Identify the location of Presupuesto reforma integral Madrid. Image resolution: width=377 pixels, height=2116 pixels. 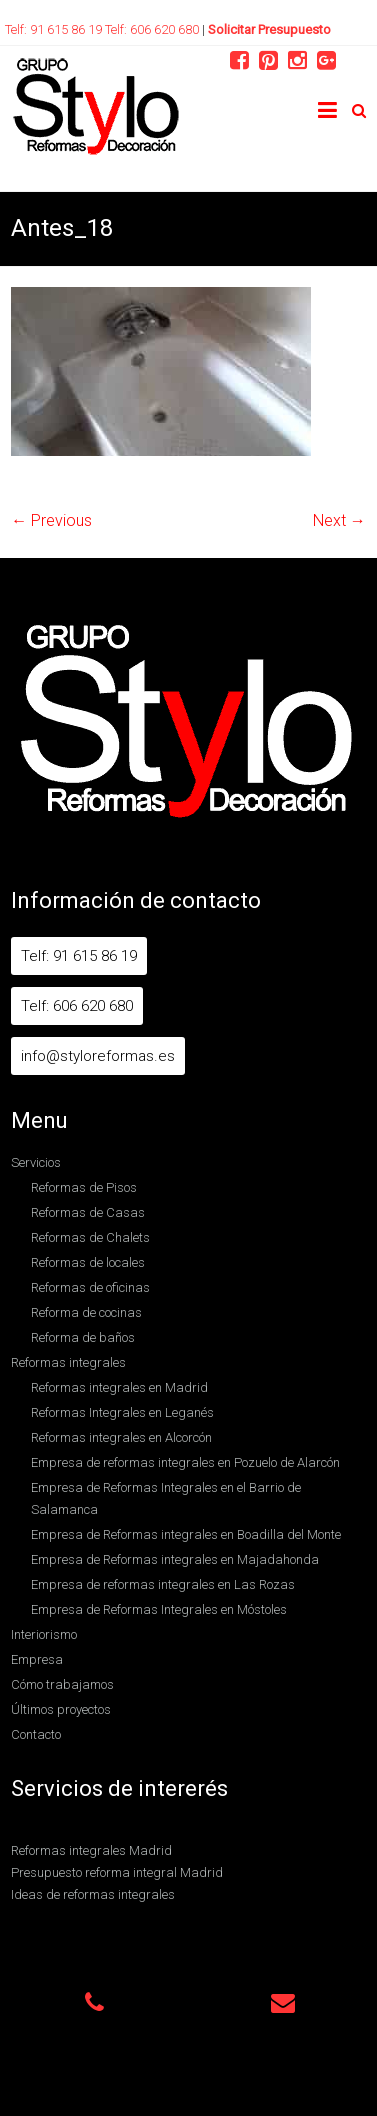
(117, 1872).